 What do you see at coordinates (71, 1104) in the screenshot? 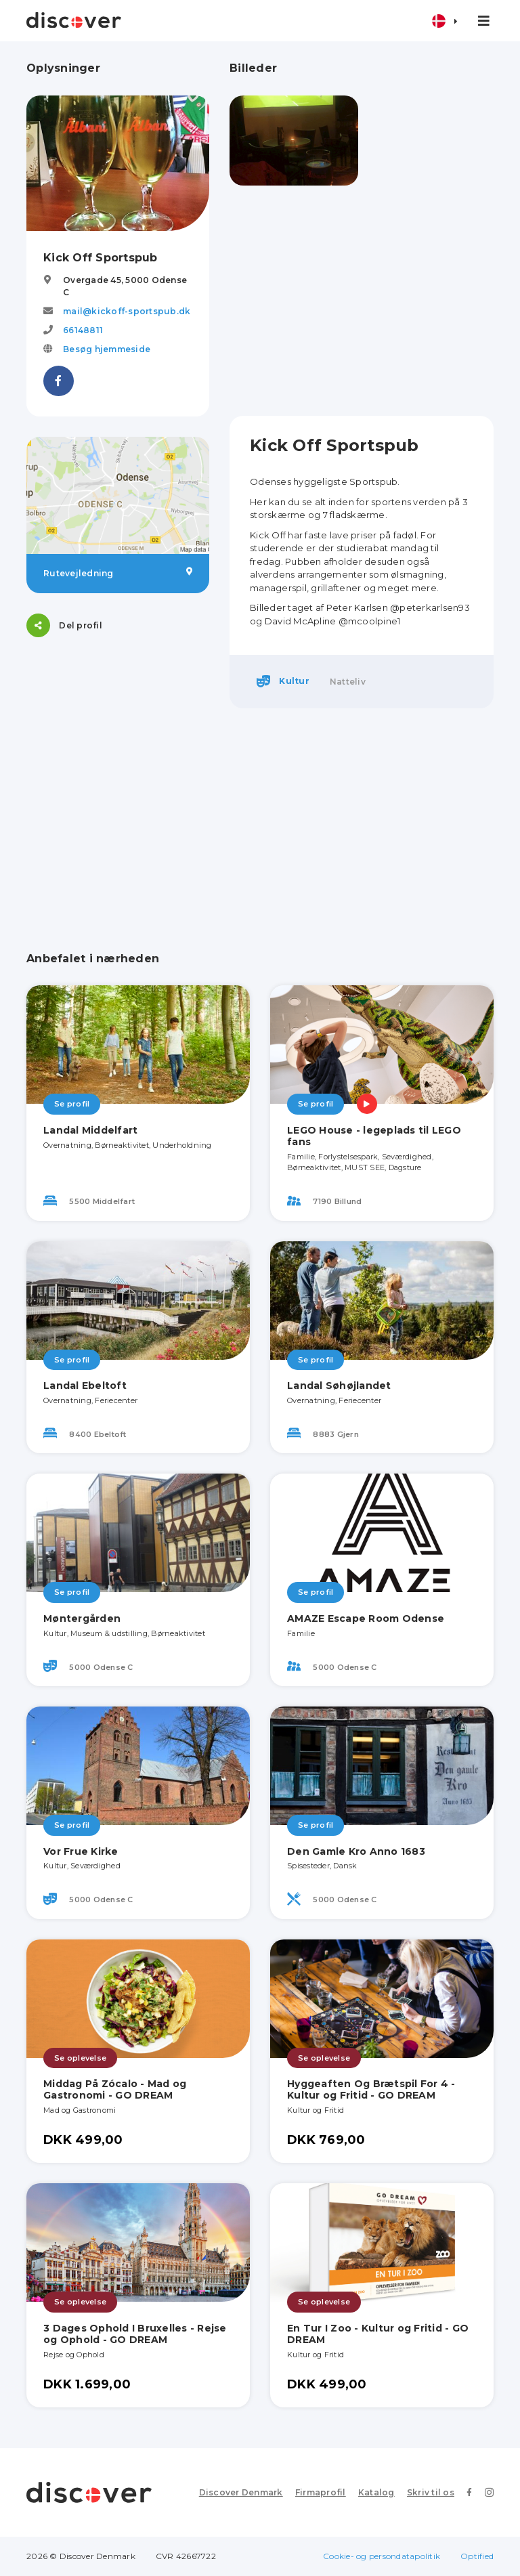
I see `Se profil` at bounding box center [71, 1104].